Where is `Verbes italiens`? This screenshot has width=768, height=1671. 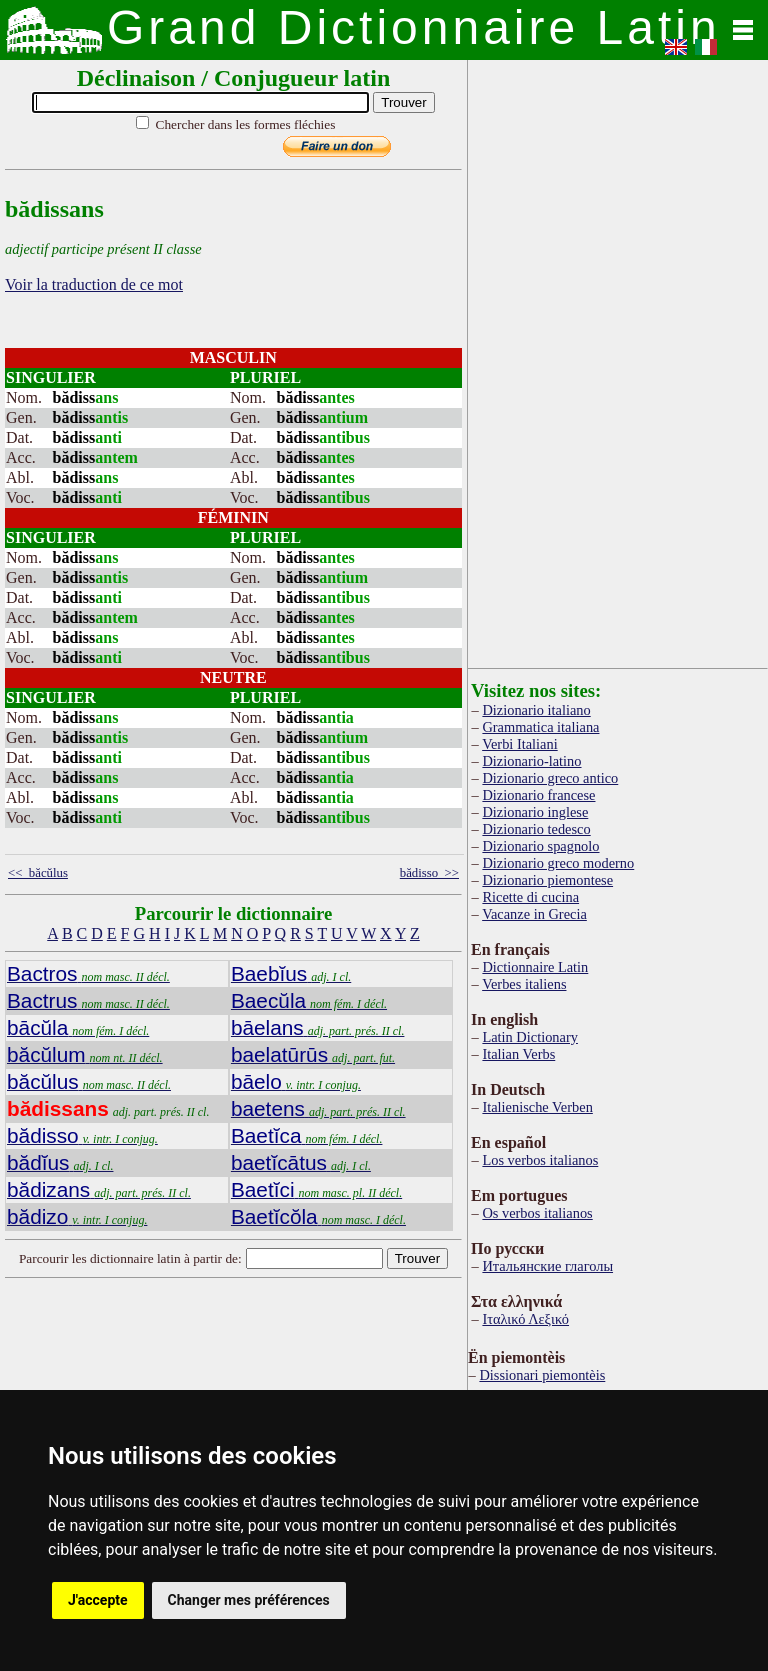
Verbes italiens is located at coordinates (524, 984).